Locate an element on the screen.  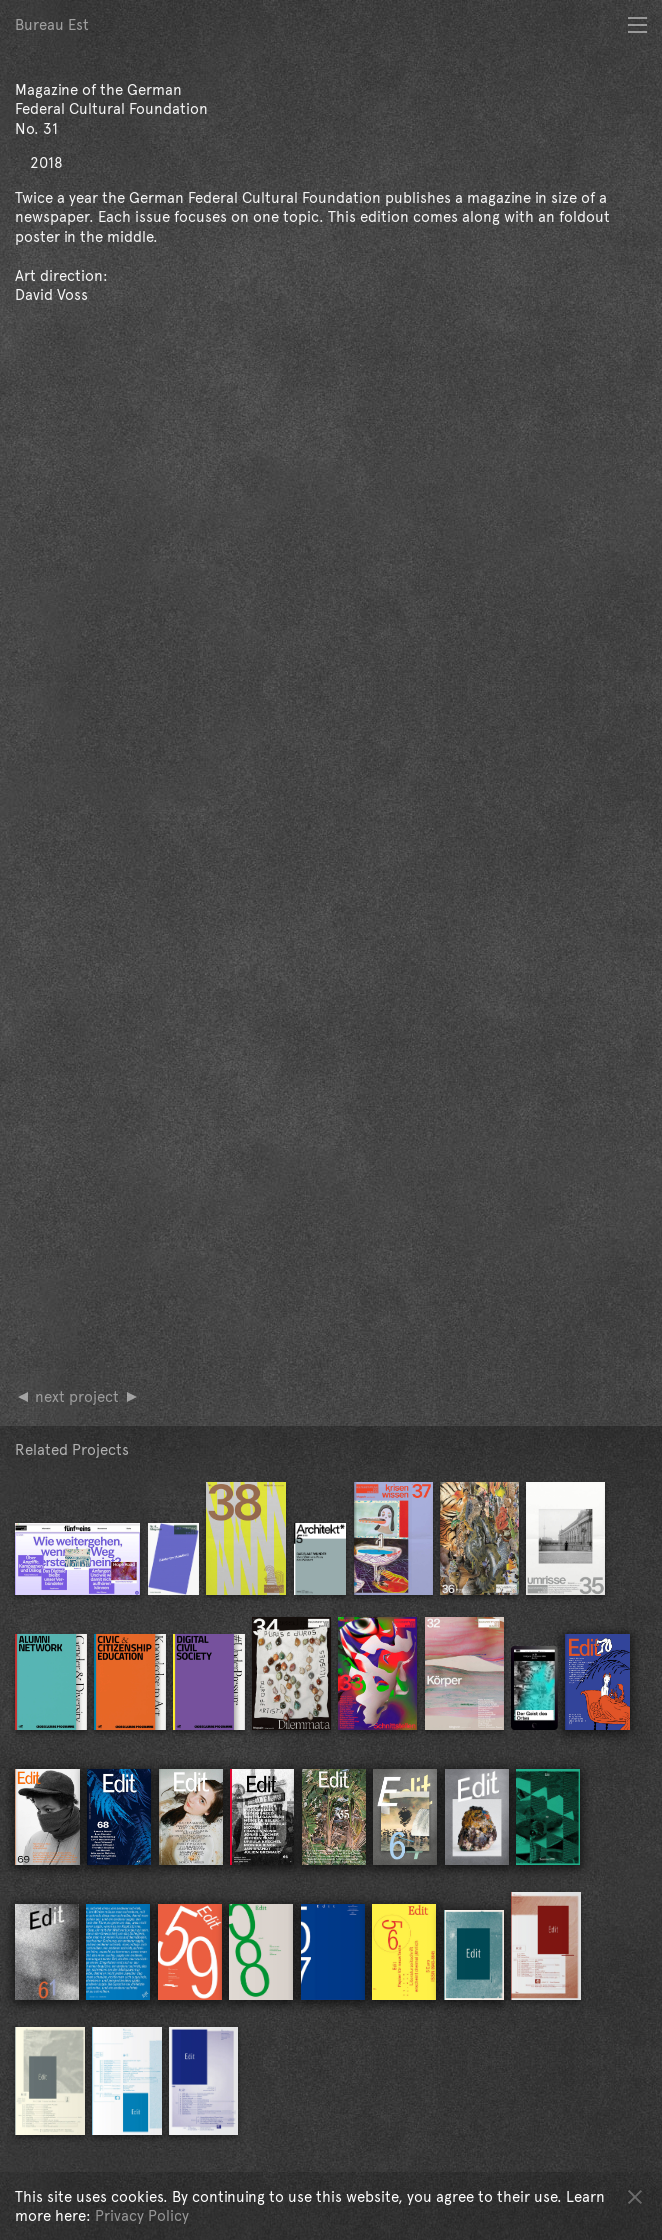
Bureau Est is located at coordinates (52, 24).